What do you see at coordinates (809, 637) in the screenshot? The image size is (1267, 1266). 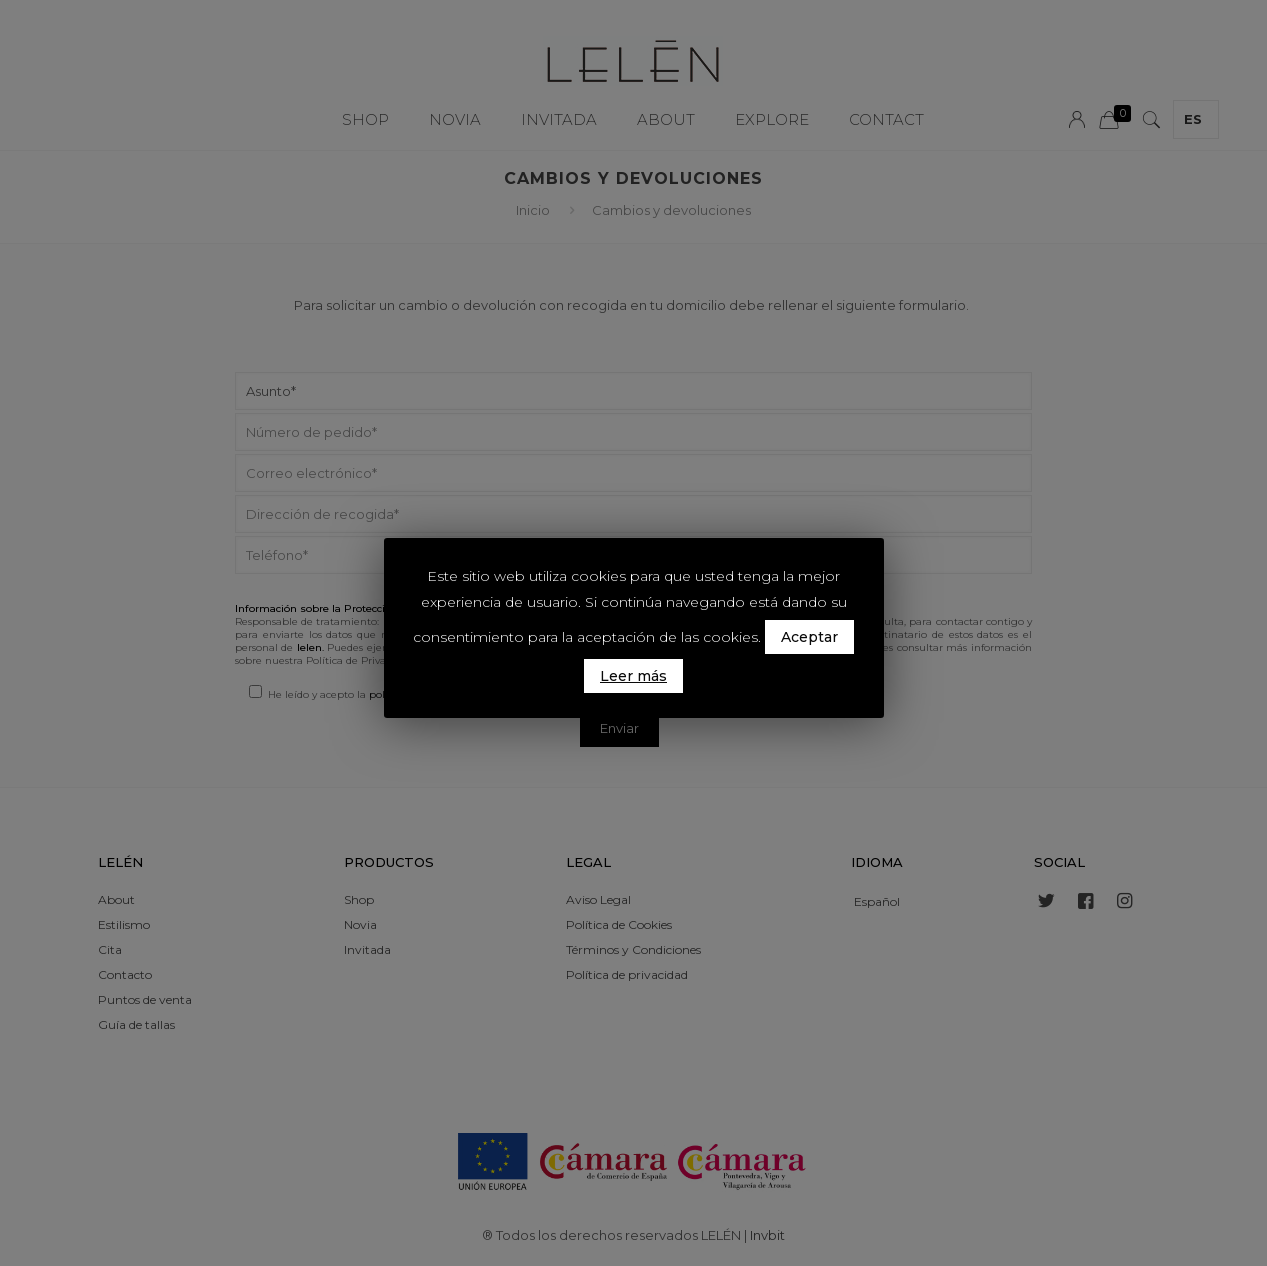 I see `Aceptar [button]` at bounding box center [809, 637].